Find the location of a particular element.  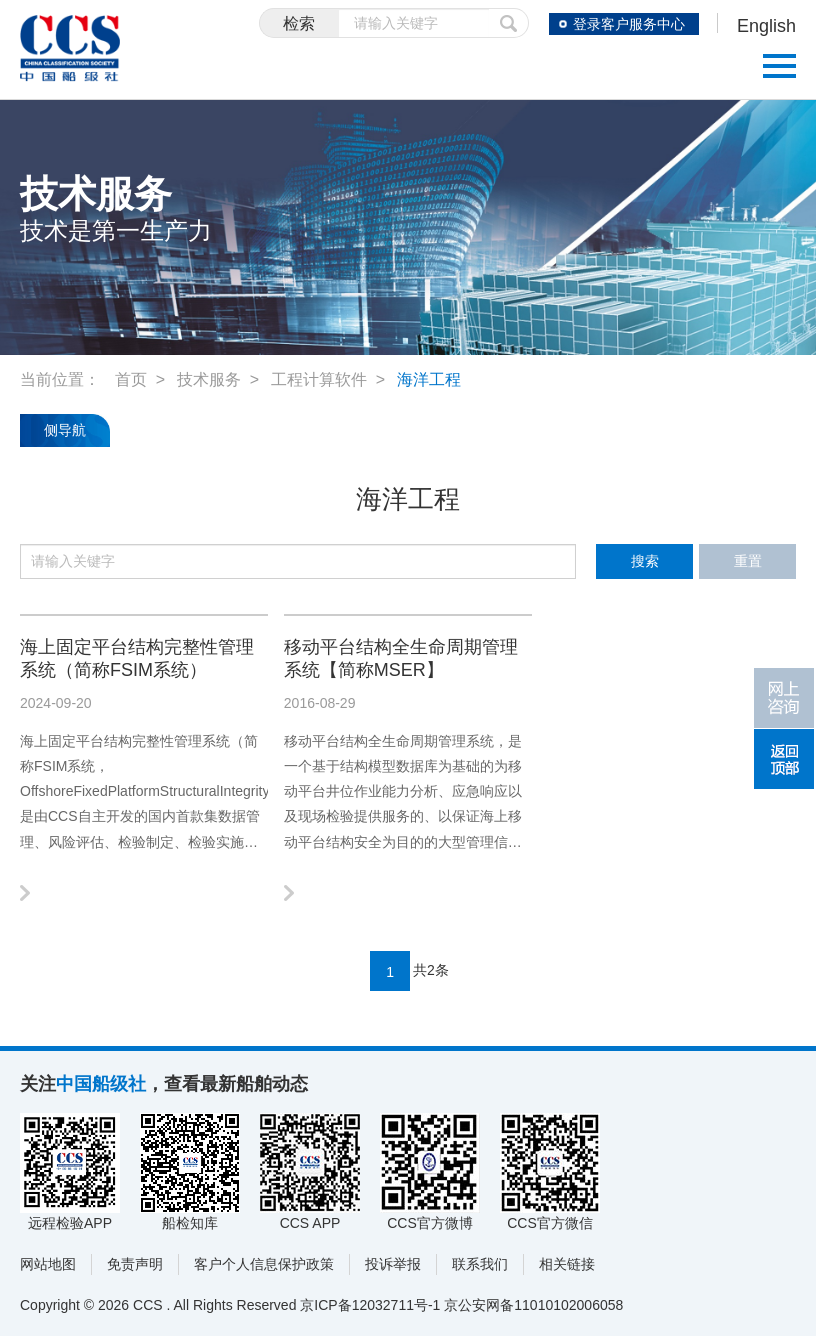

移动平台结构全生命周期管理系统【简称MSER】 is located at coordinates (401, 658).